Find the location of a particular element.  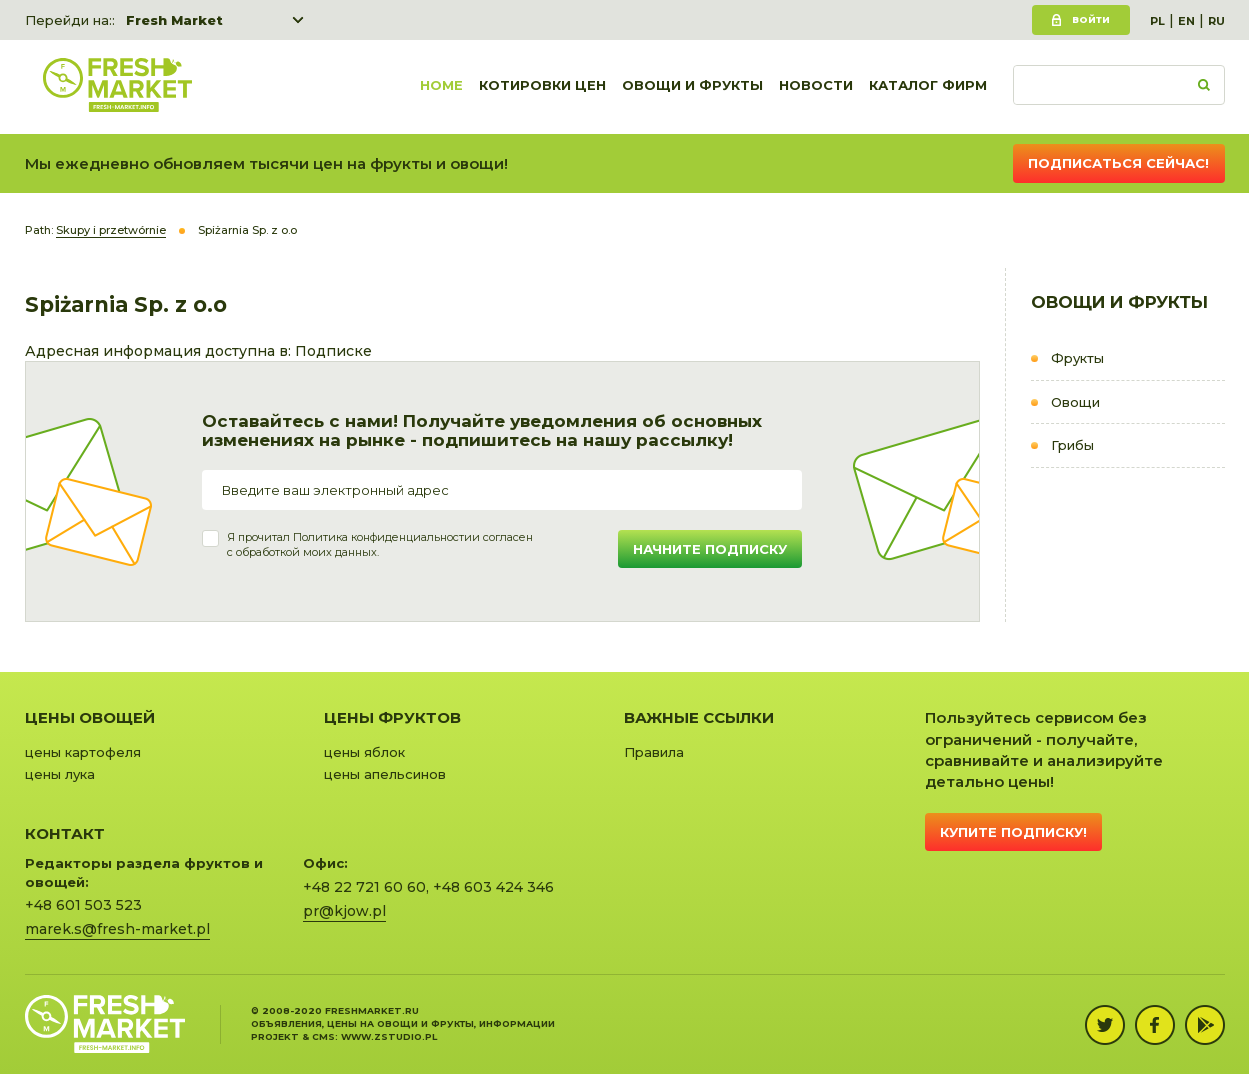

RU is located at coordinates (1216, 21).